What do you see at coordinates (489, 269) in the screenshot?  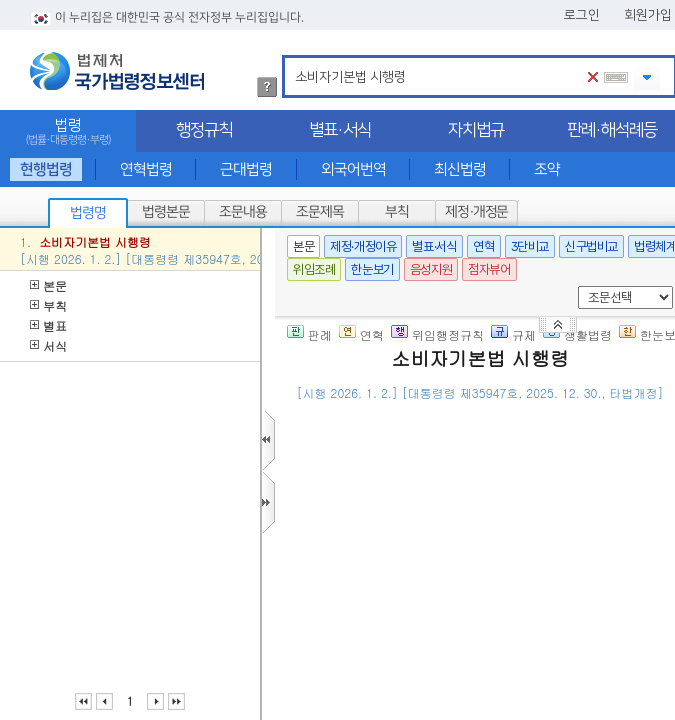 I see `점자뷰어` at bounding box center [489, 269].